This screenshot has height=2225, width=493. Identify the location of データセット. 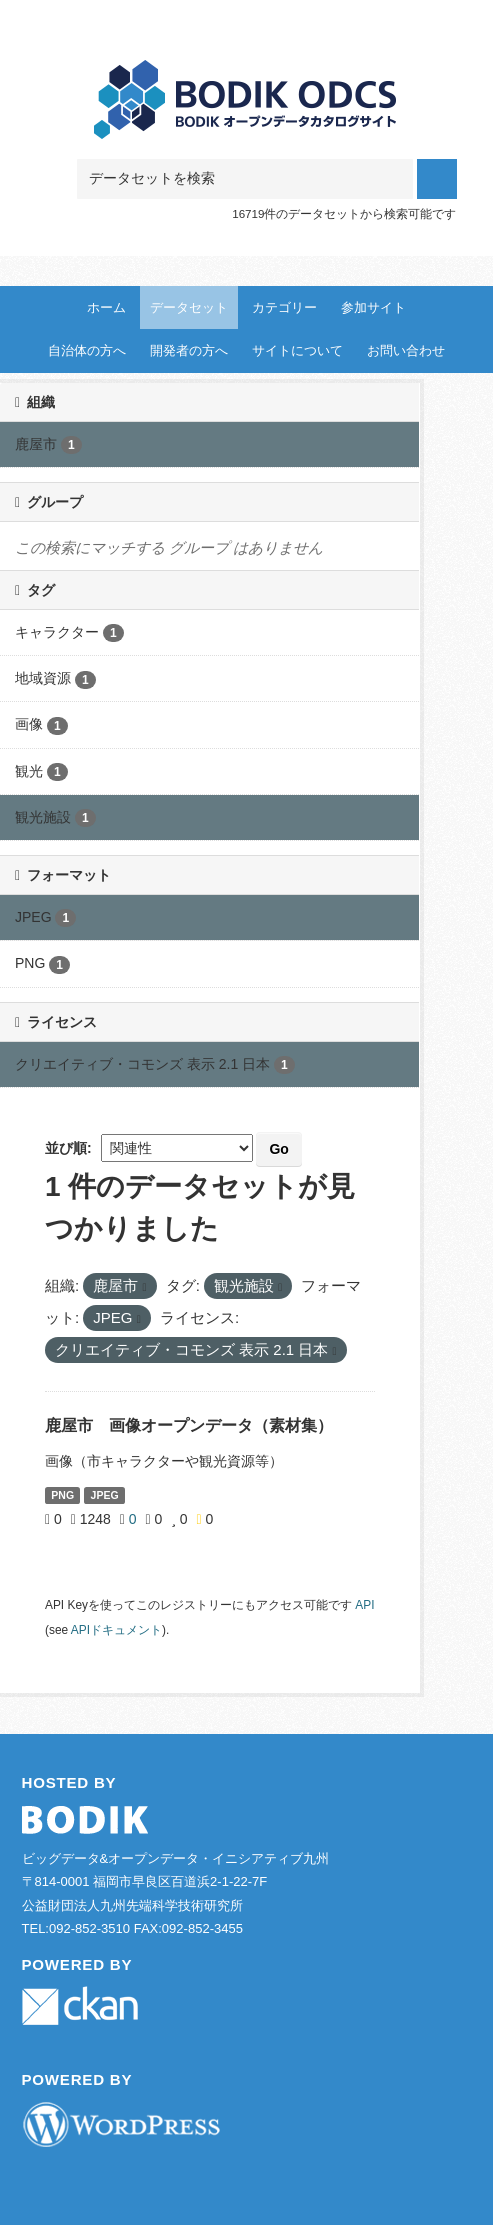
(189, 307).